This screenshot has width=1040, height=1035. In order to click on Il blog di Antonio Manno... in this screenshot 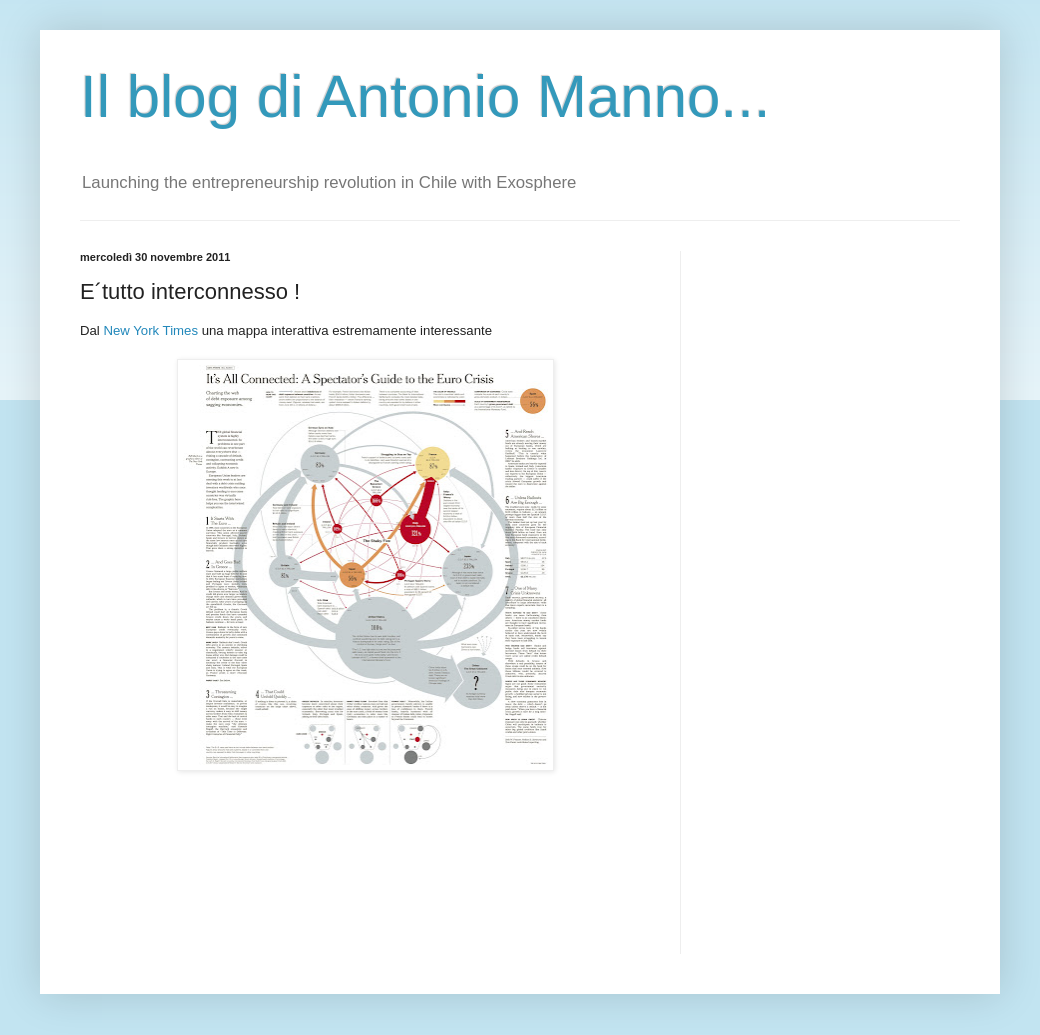, I will do `click(425, 96)`.